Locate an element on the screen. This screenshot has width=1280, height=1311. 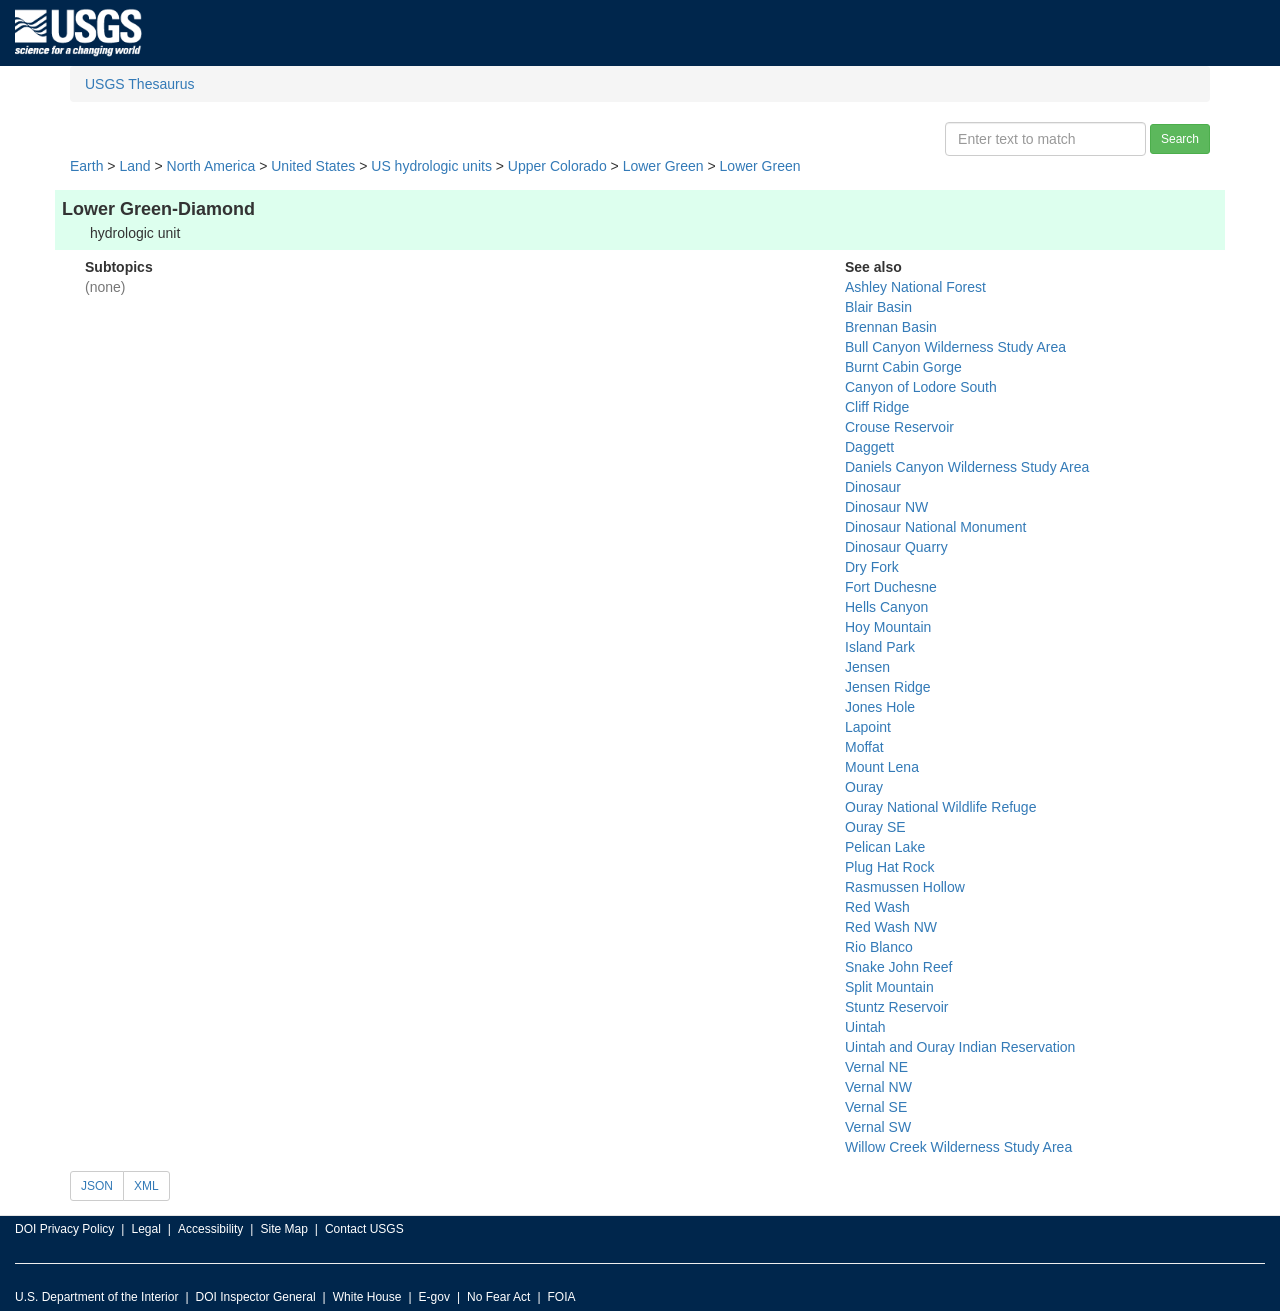
Vernal NE is located at coordinates (876, 1067).